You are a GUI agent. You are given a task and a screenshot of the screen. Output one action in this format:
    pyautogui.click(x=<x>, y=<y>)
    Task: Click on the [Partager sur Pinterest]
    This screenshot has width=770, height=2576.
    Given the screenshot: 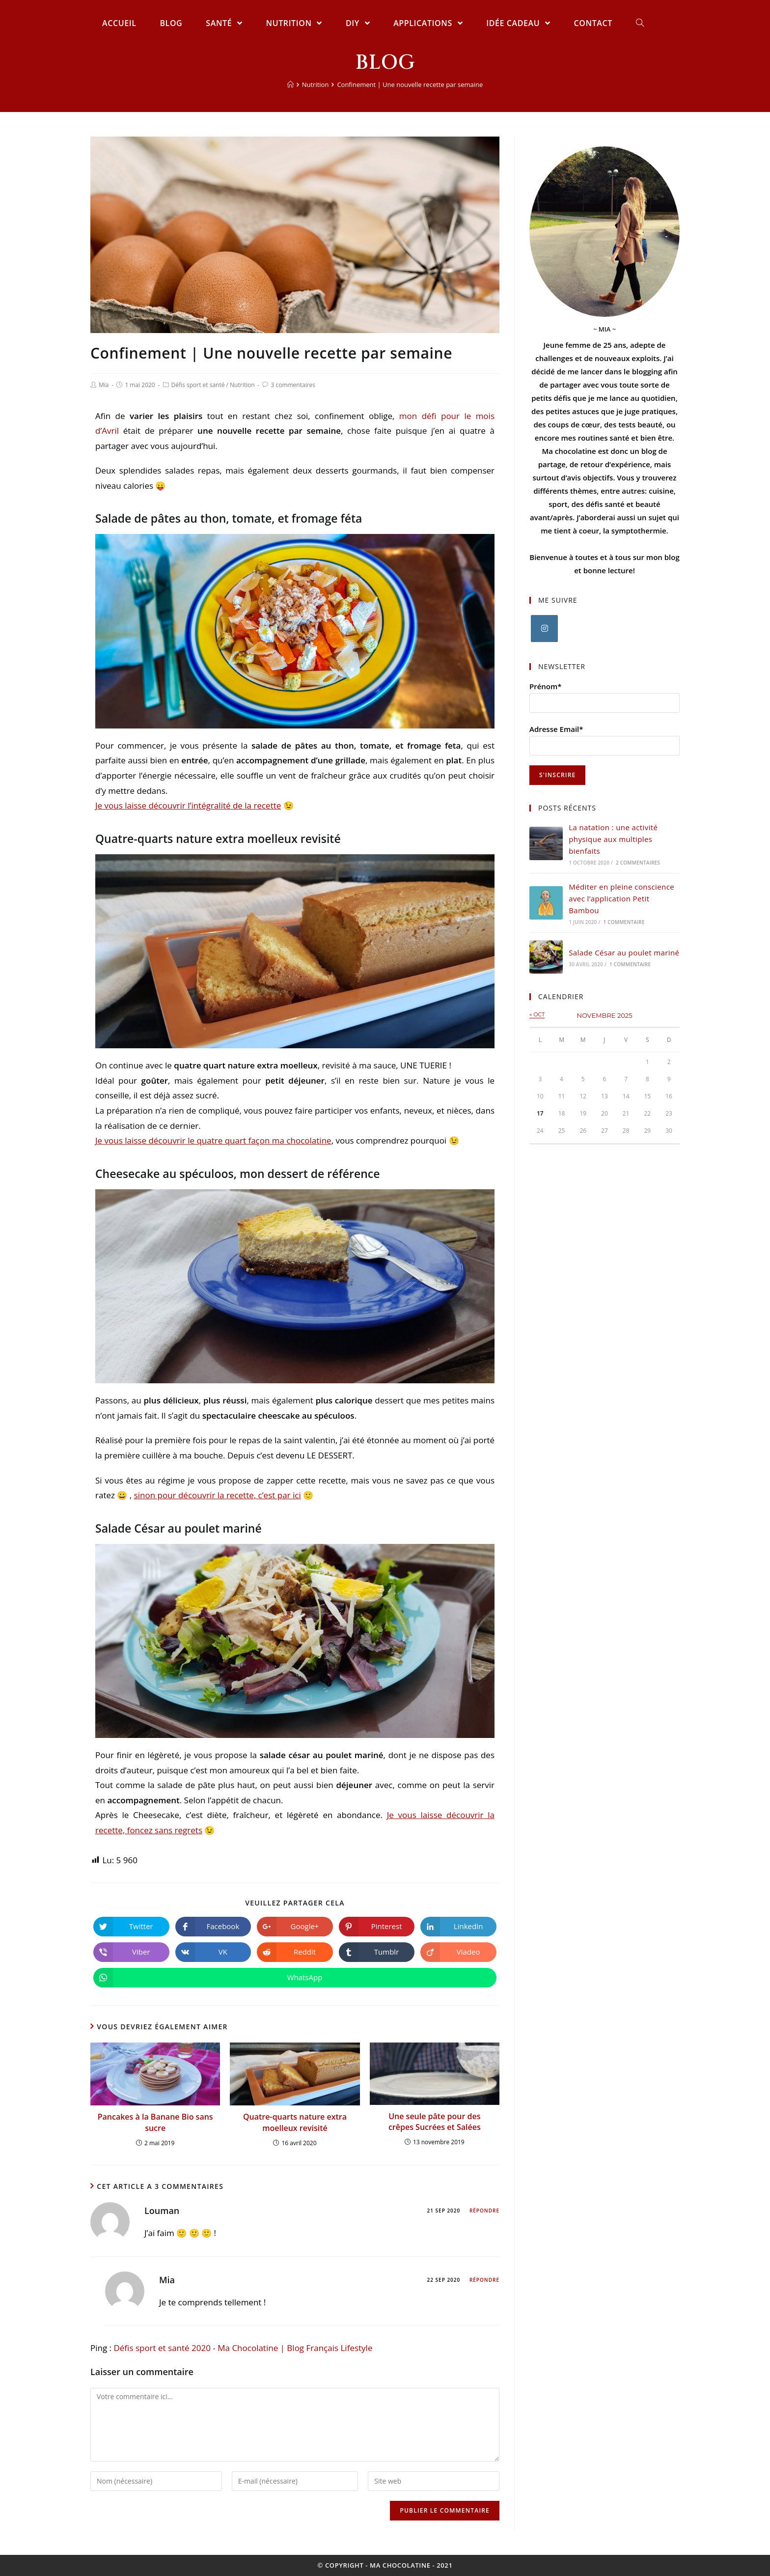 What is the action you would take?
    pyautogui.click(x=377, y=1926)
    